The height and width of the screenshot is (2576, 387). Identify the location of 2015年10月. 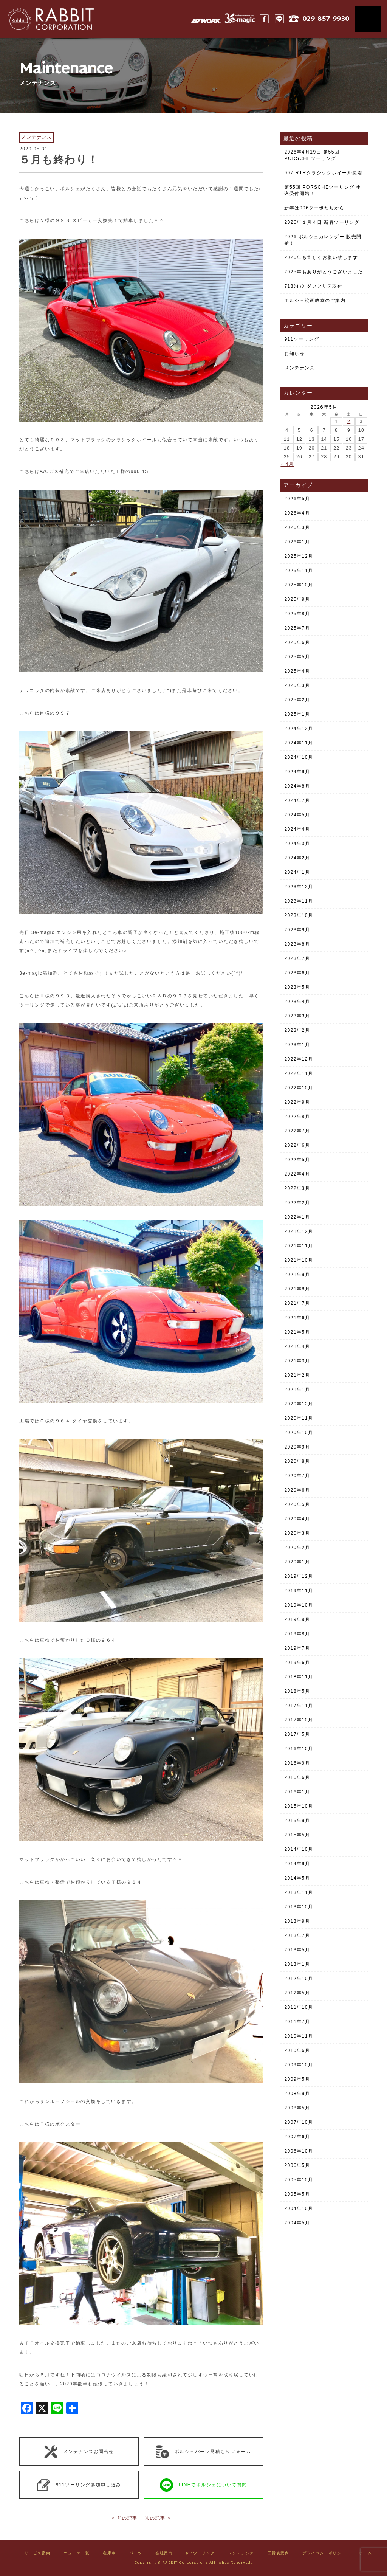
(298, 1806).